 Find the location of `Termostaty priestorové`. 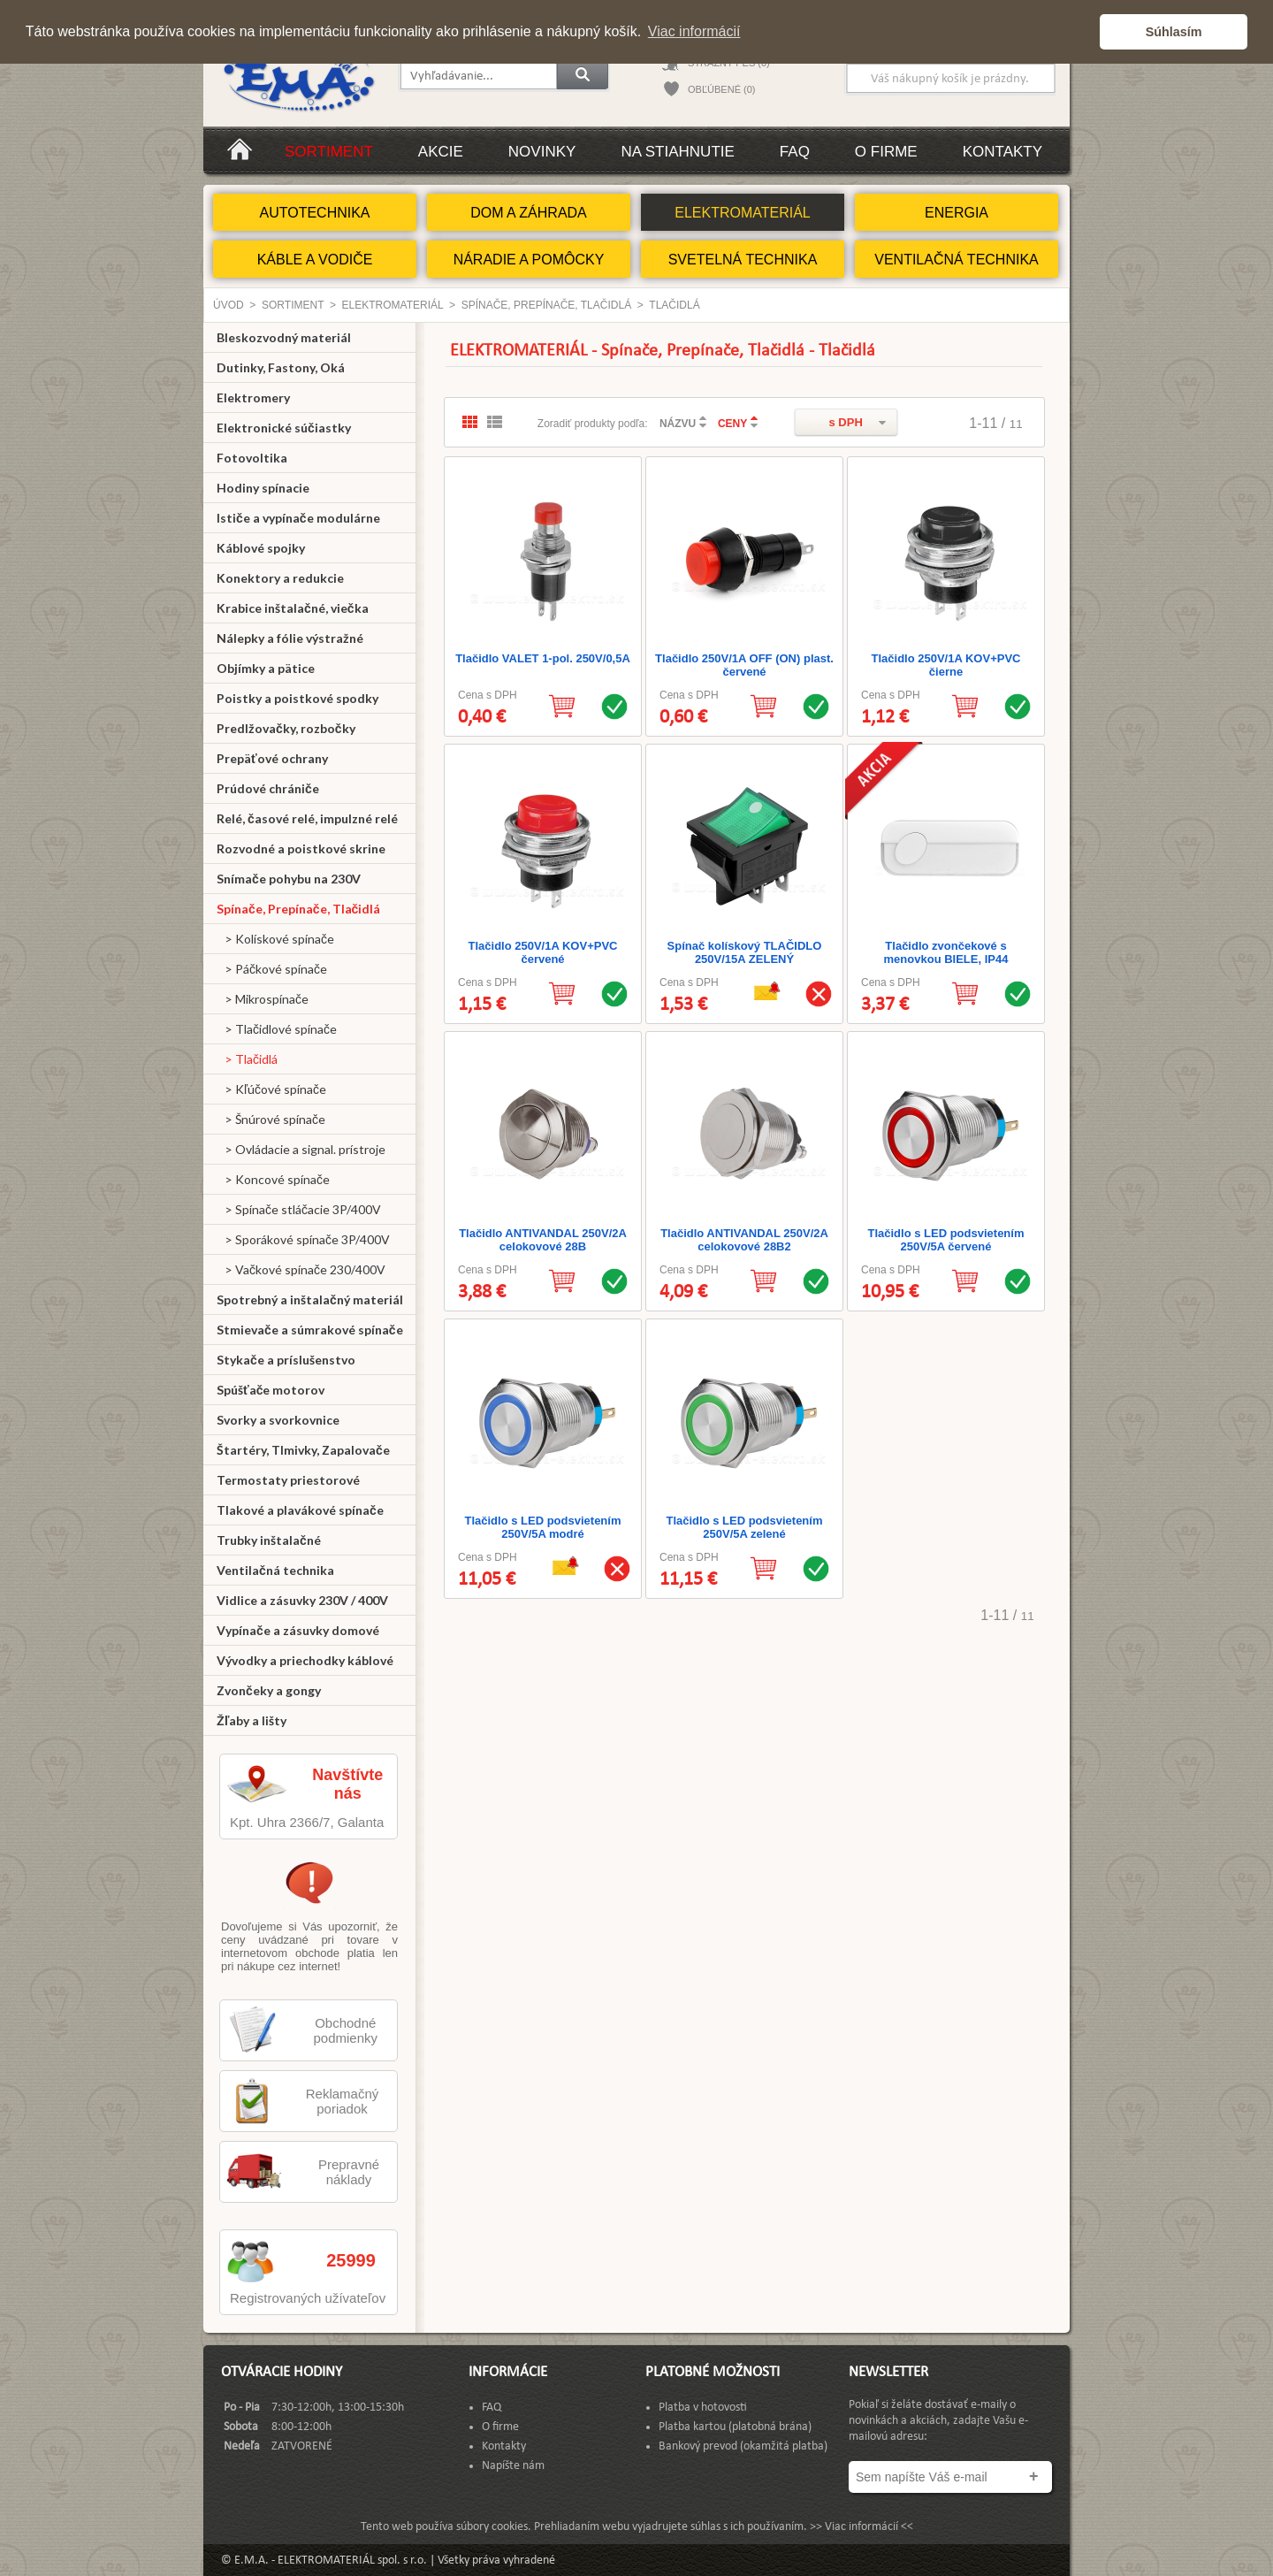

Termostaty priestorové is located at coordinates (288, 1479).